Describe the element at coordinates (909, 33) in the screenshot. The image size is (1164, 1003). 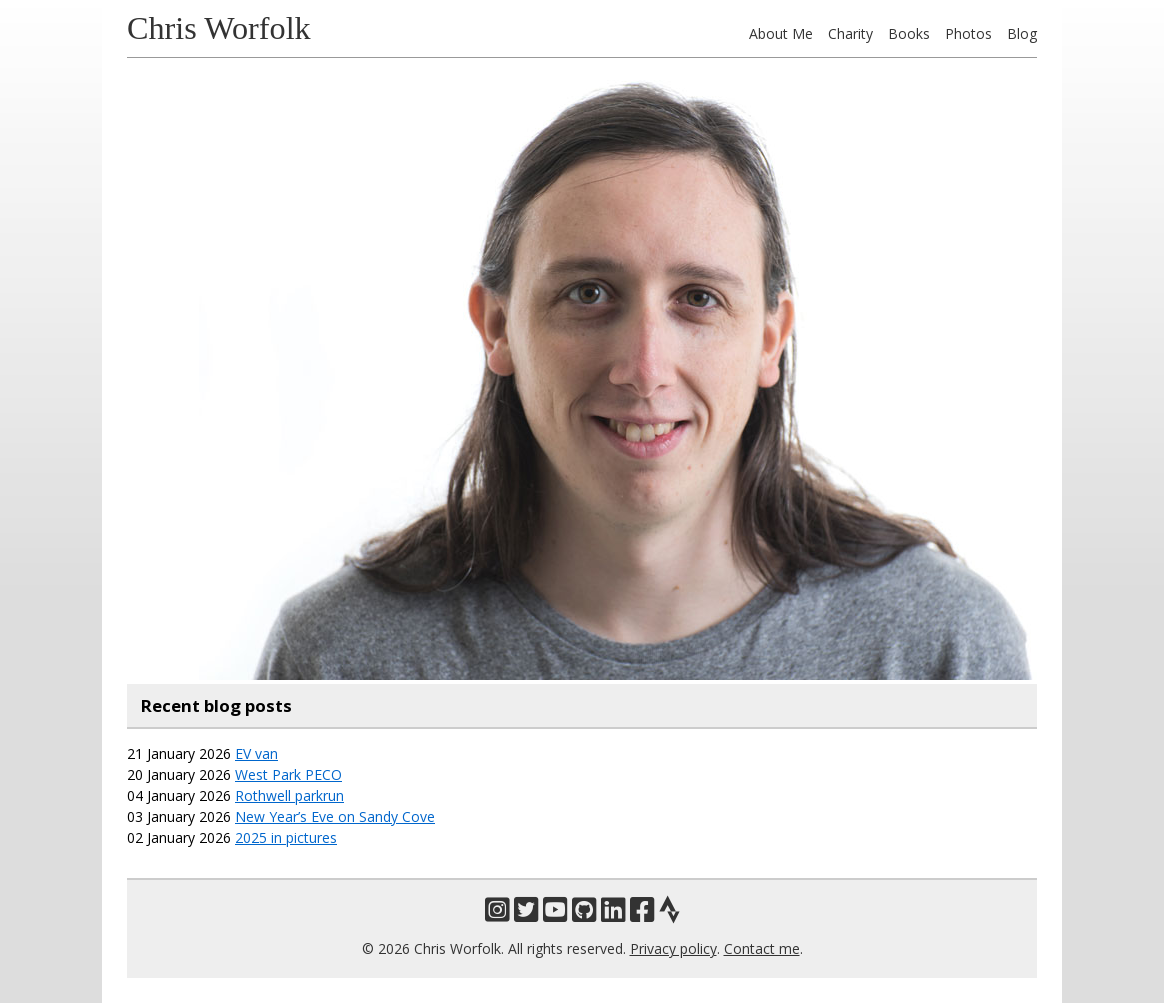
I see `Books` at that location.